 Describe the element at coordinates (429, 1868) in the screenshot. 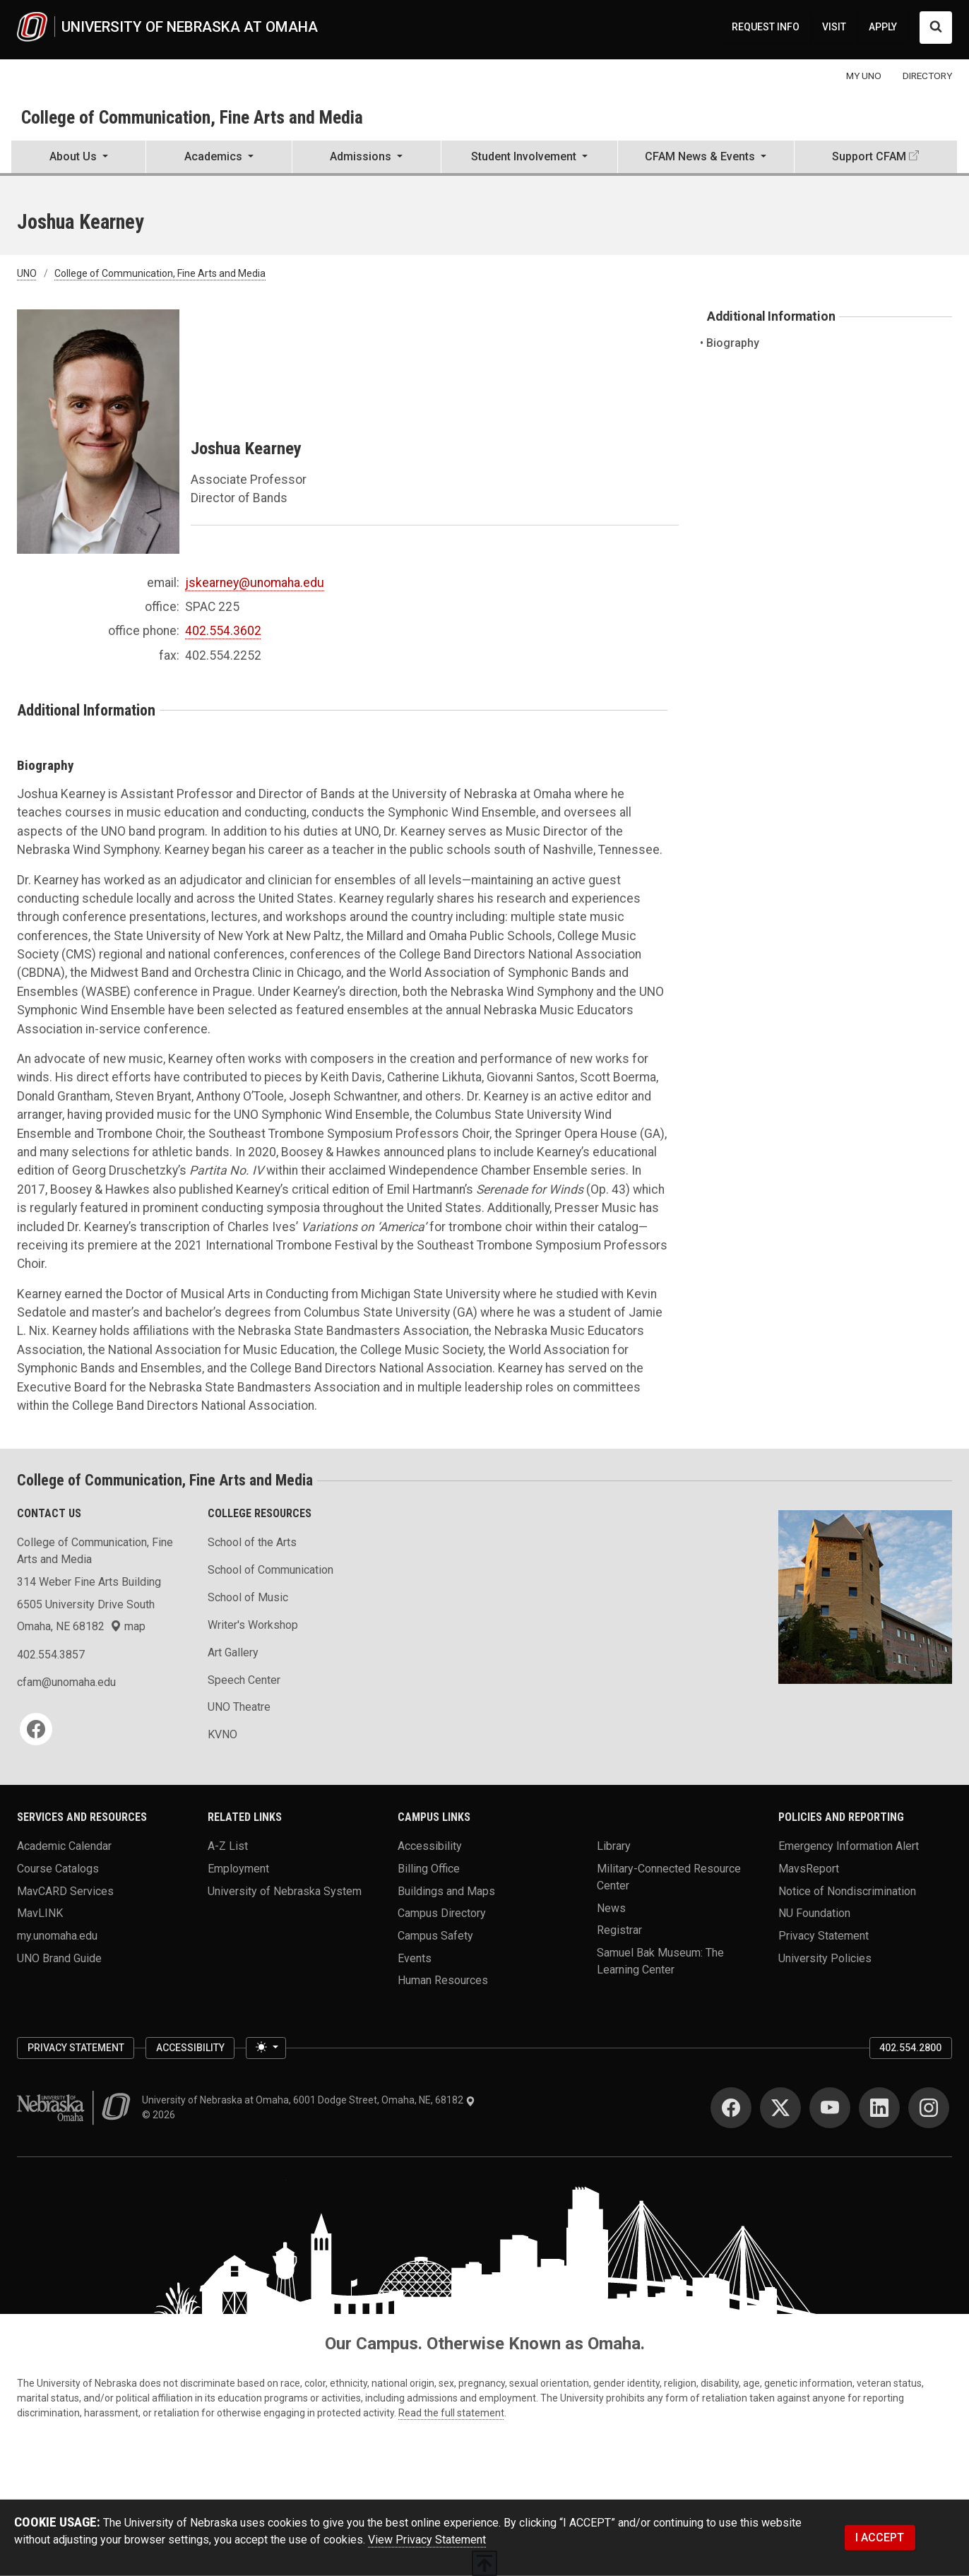

I see `Billing Office` at that location.